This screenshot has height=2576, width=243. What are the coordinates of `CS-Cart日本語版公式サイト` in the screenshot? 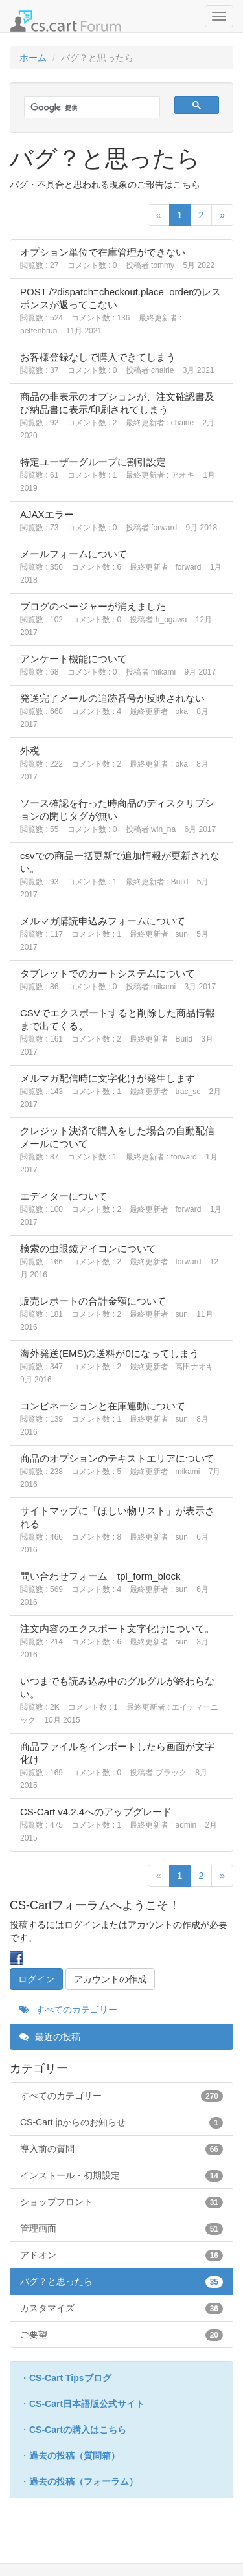 It's located at (87, 2404).